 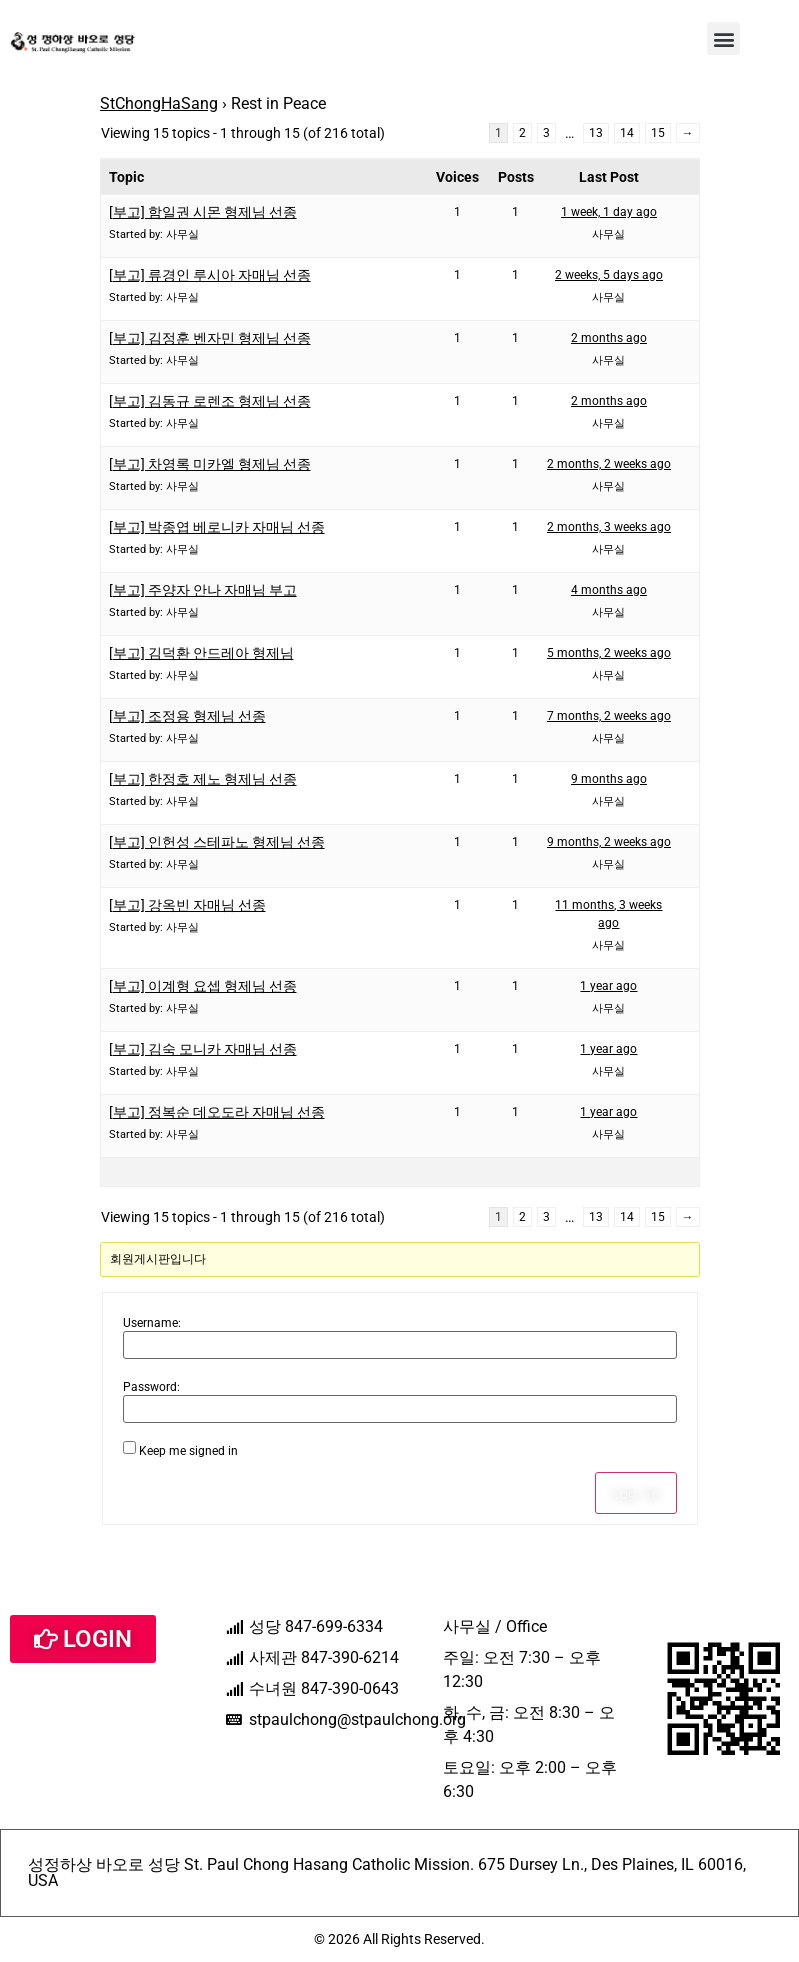 What do you see at coordinates (609, 590) in the screenshot?
I see `4 months ago` at bounding box center [609, 590].